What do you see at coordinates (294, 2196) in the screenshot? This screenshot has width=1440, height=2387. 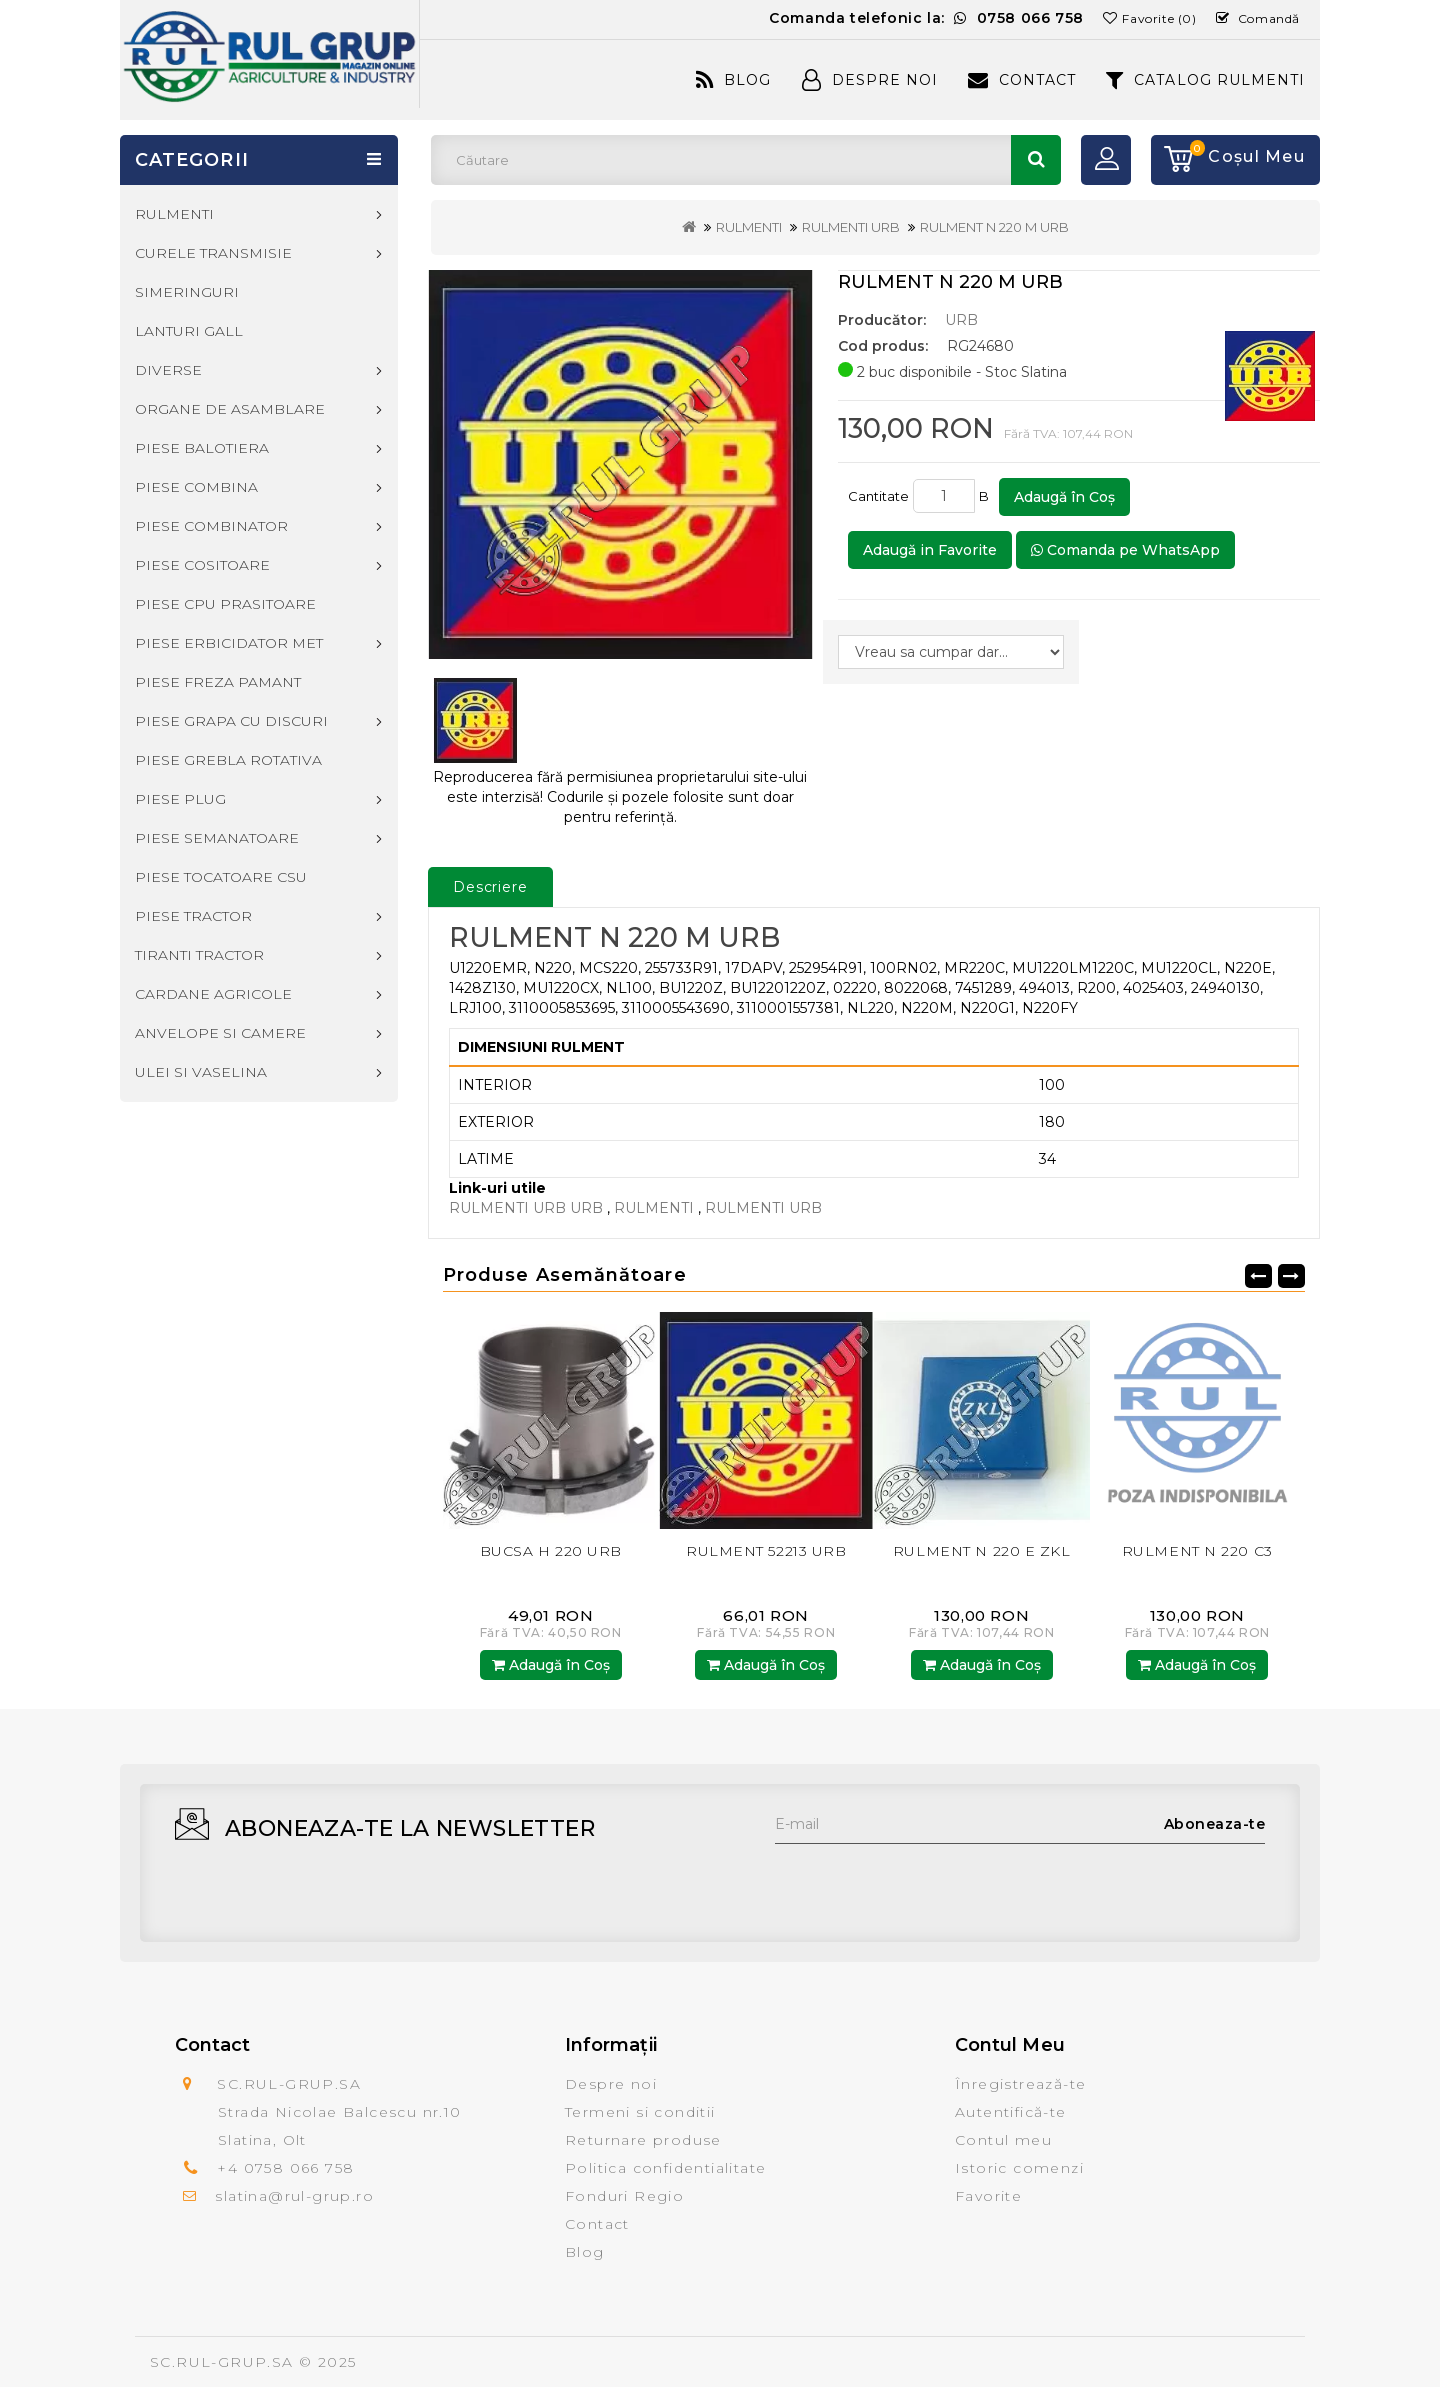 I see `slatina@rul-grup.ro` at bounding box center [294, 2196].